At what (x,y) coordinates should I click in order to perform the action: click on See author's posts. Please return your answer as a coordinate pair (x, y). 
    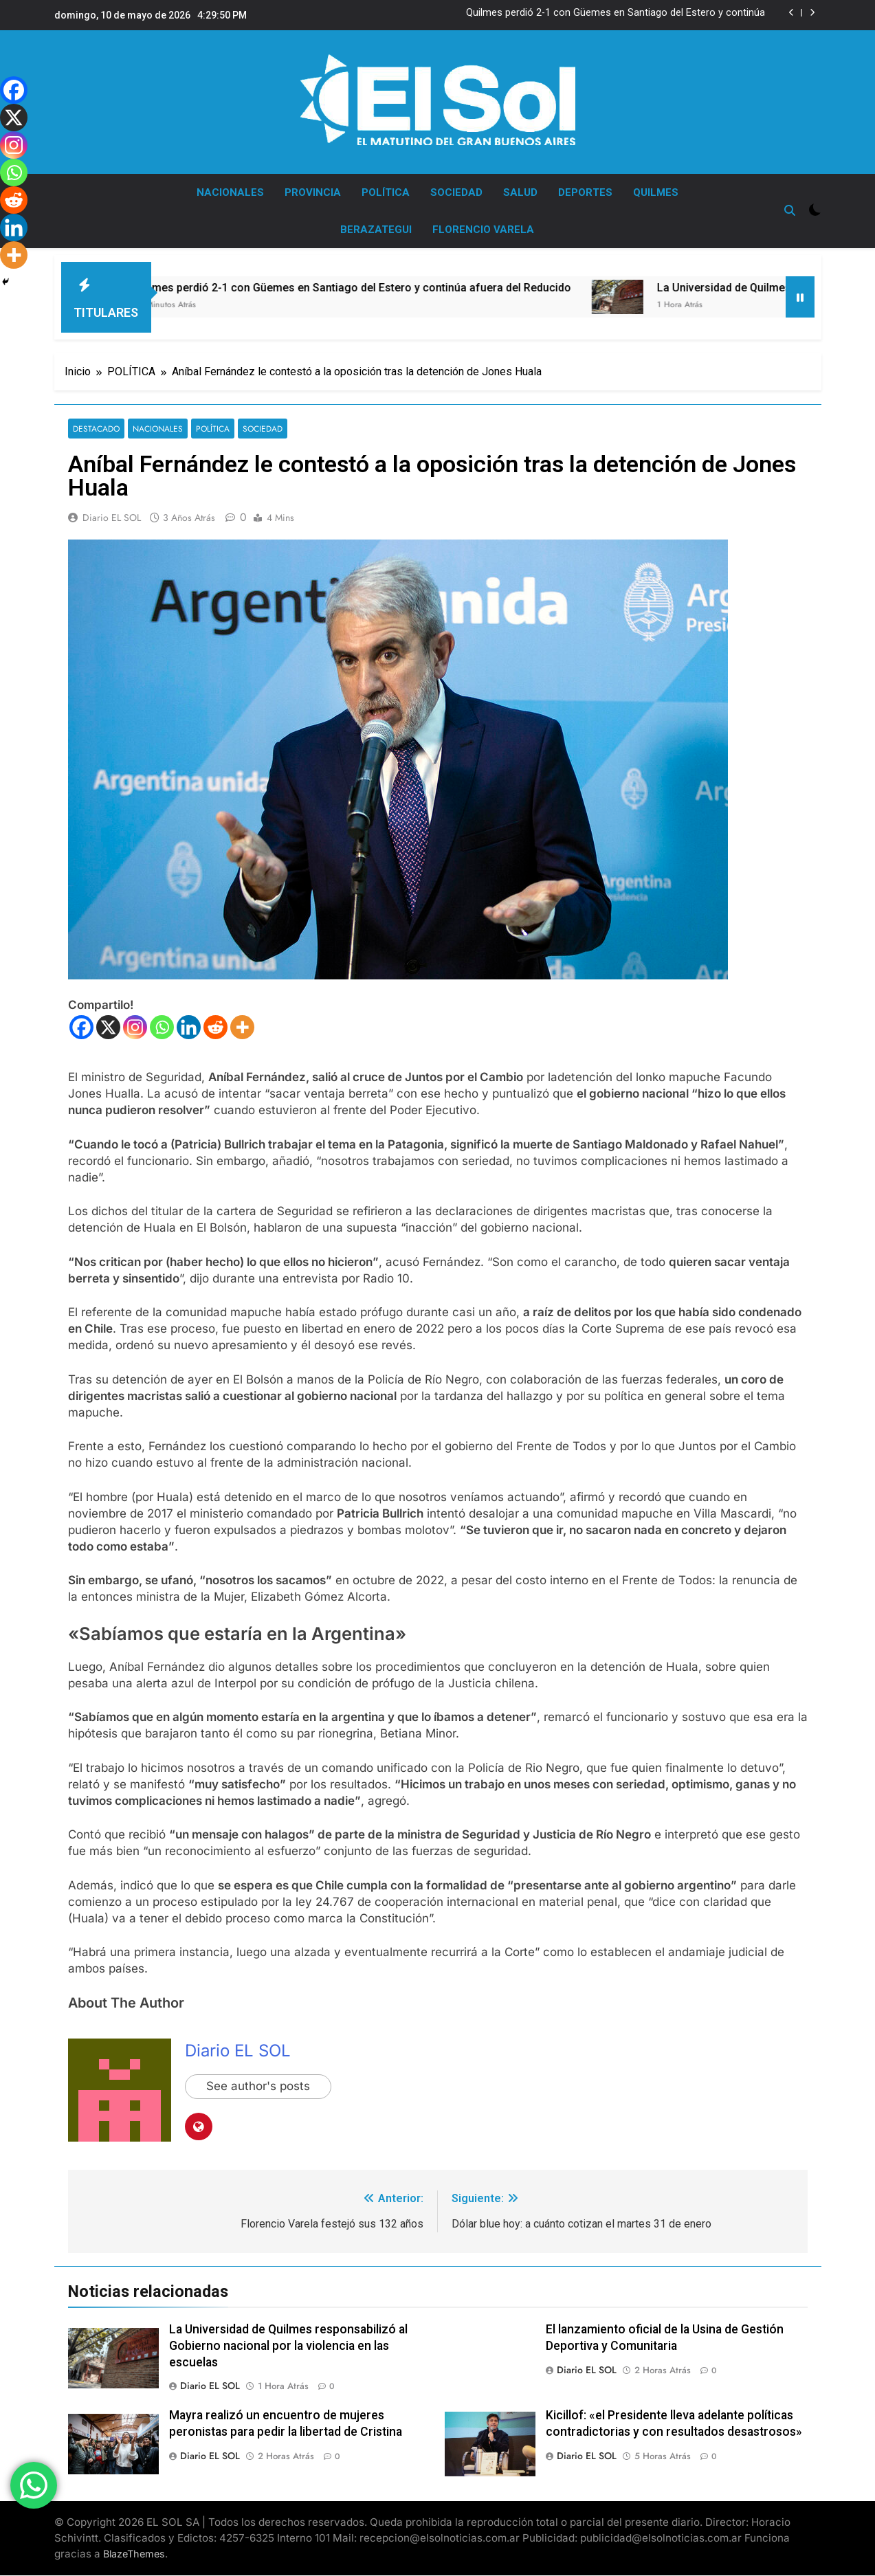
    Looking at the image, I should click on (258, 2087).